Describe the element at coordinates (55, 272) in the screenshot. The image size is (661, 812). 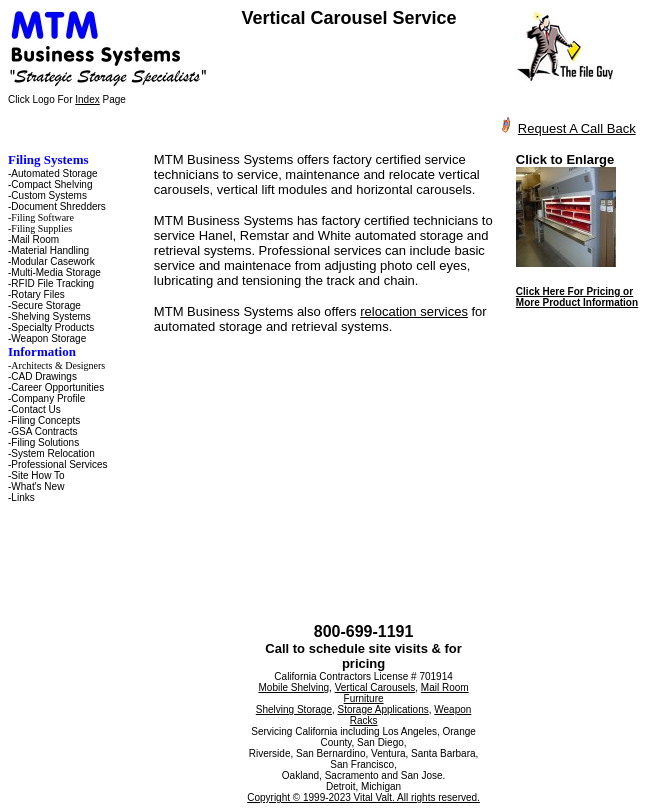
I see `Multi-Media Storage` at that location.